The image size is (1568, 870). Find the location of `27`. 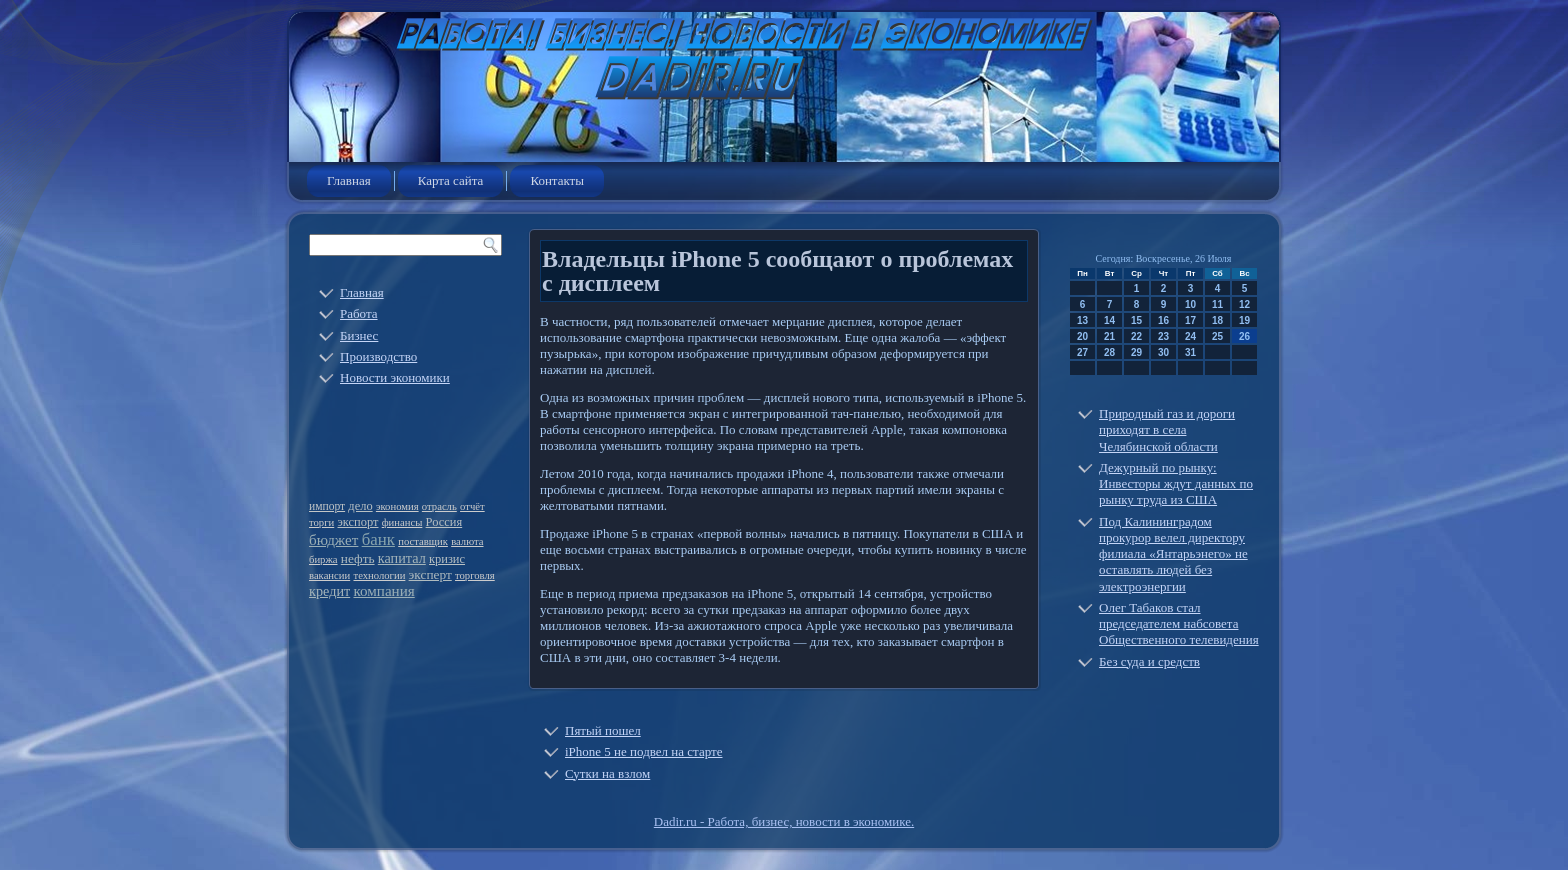

27 is located at coordinates (1082, 352).